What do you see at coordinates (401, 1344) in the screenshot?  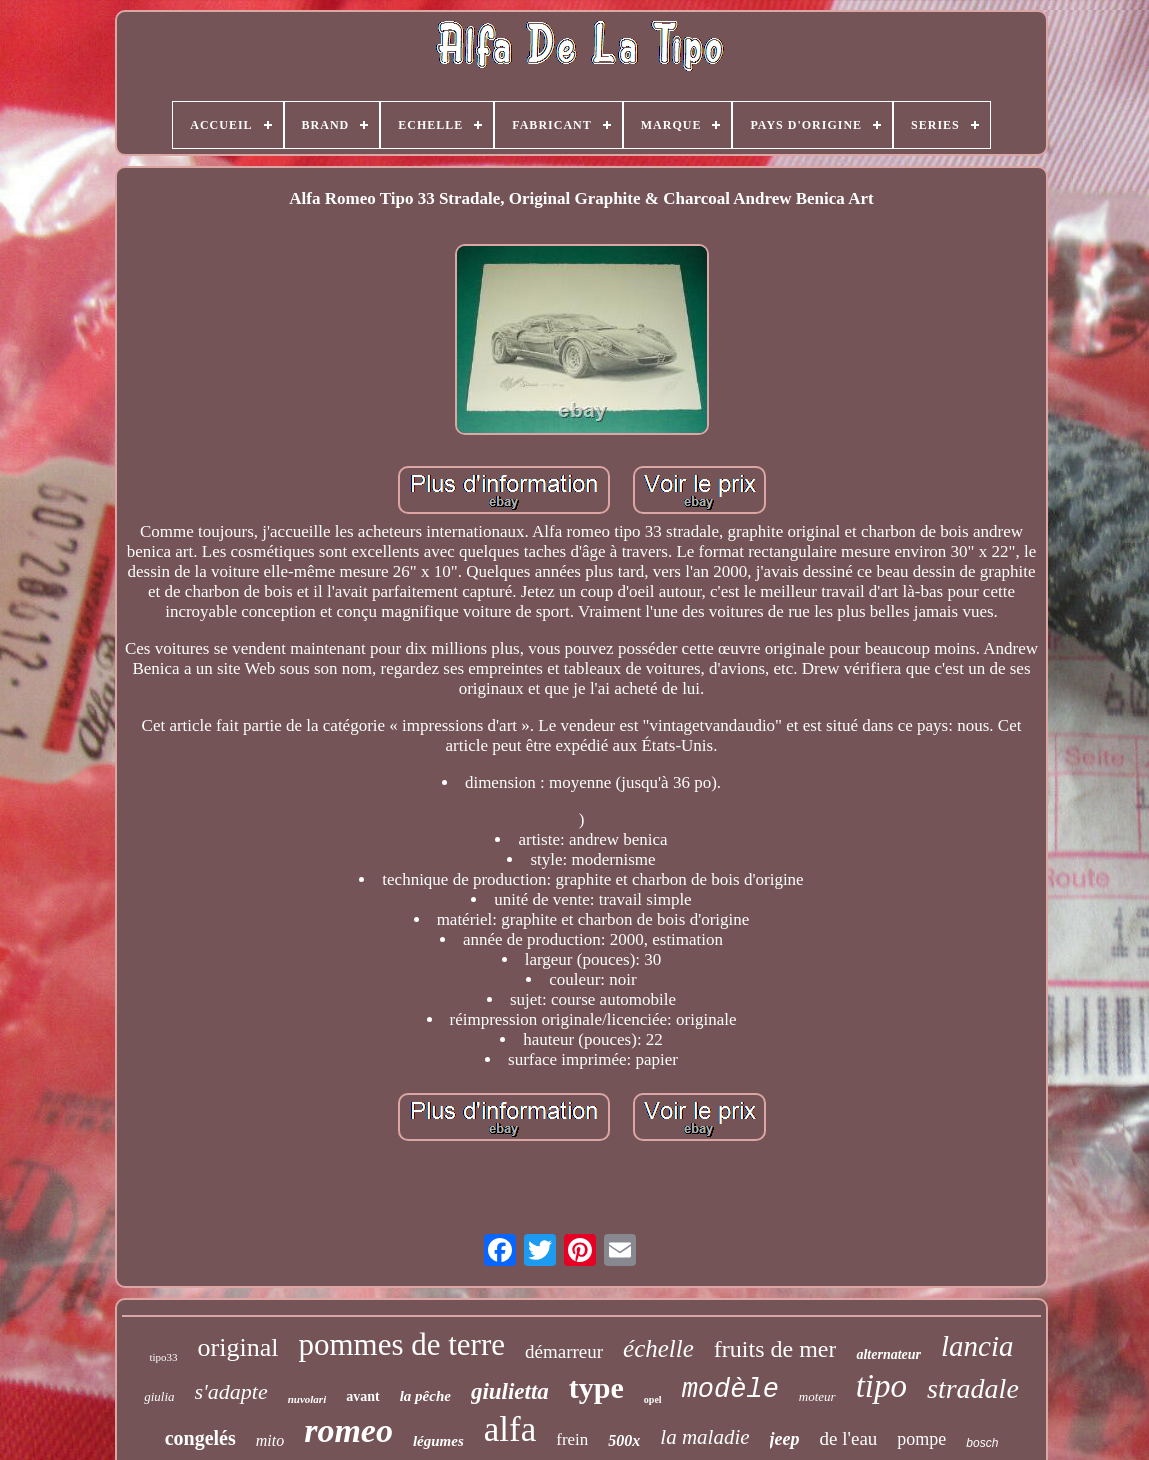 I see `pommes de terre` at bounding box center [401, 1344].